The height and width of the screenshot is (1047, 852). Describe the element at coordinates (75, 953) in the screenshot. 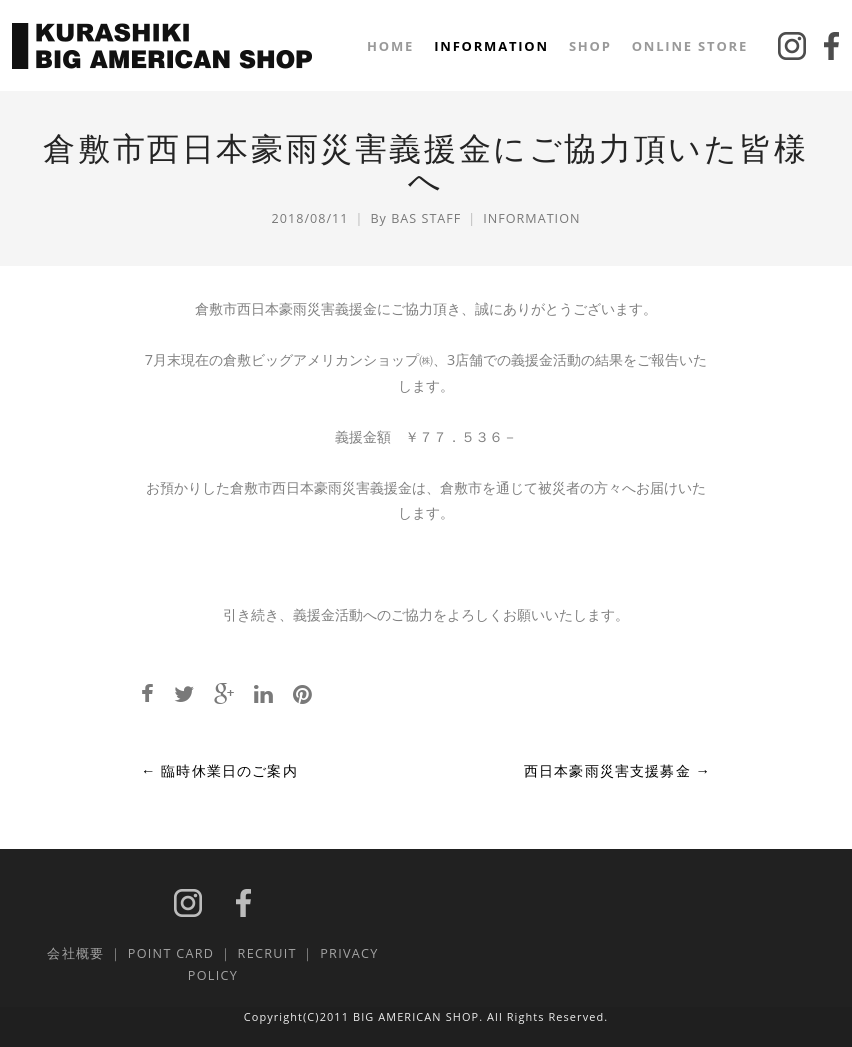

I see `会社概要` at that location.